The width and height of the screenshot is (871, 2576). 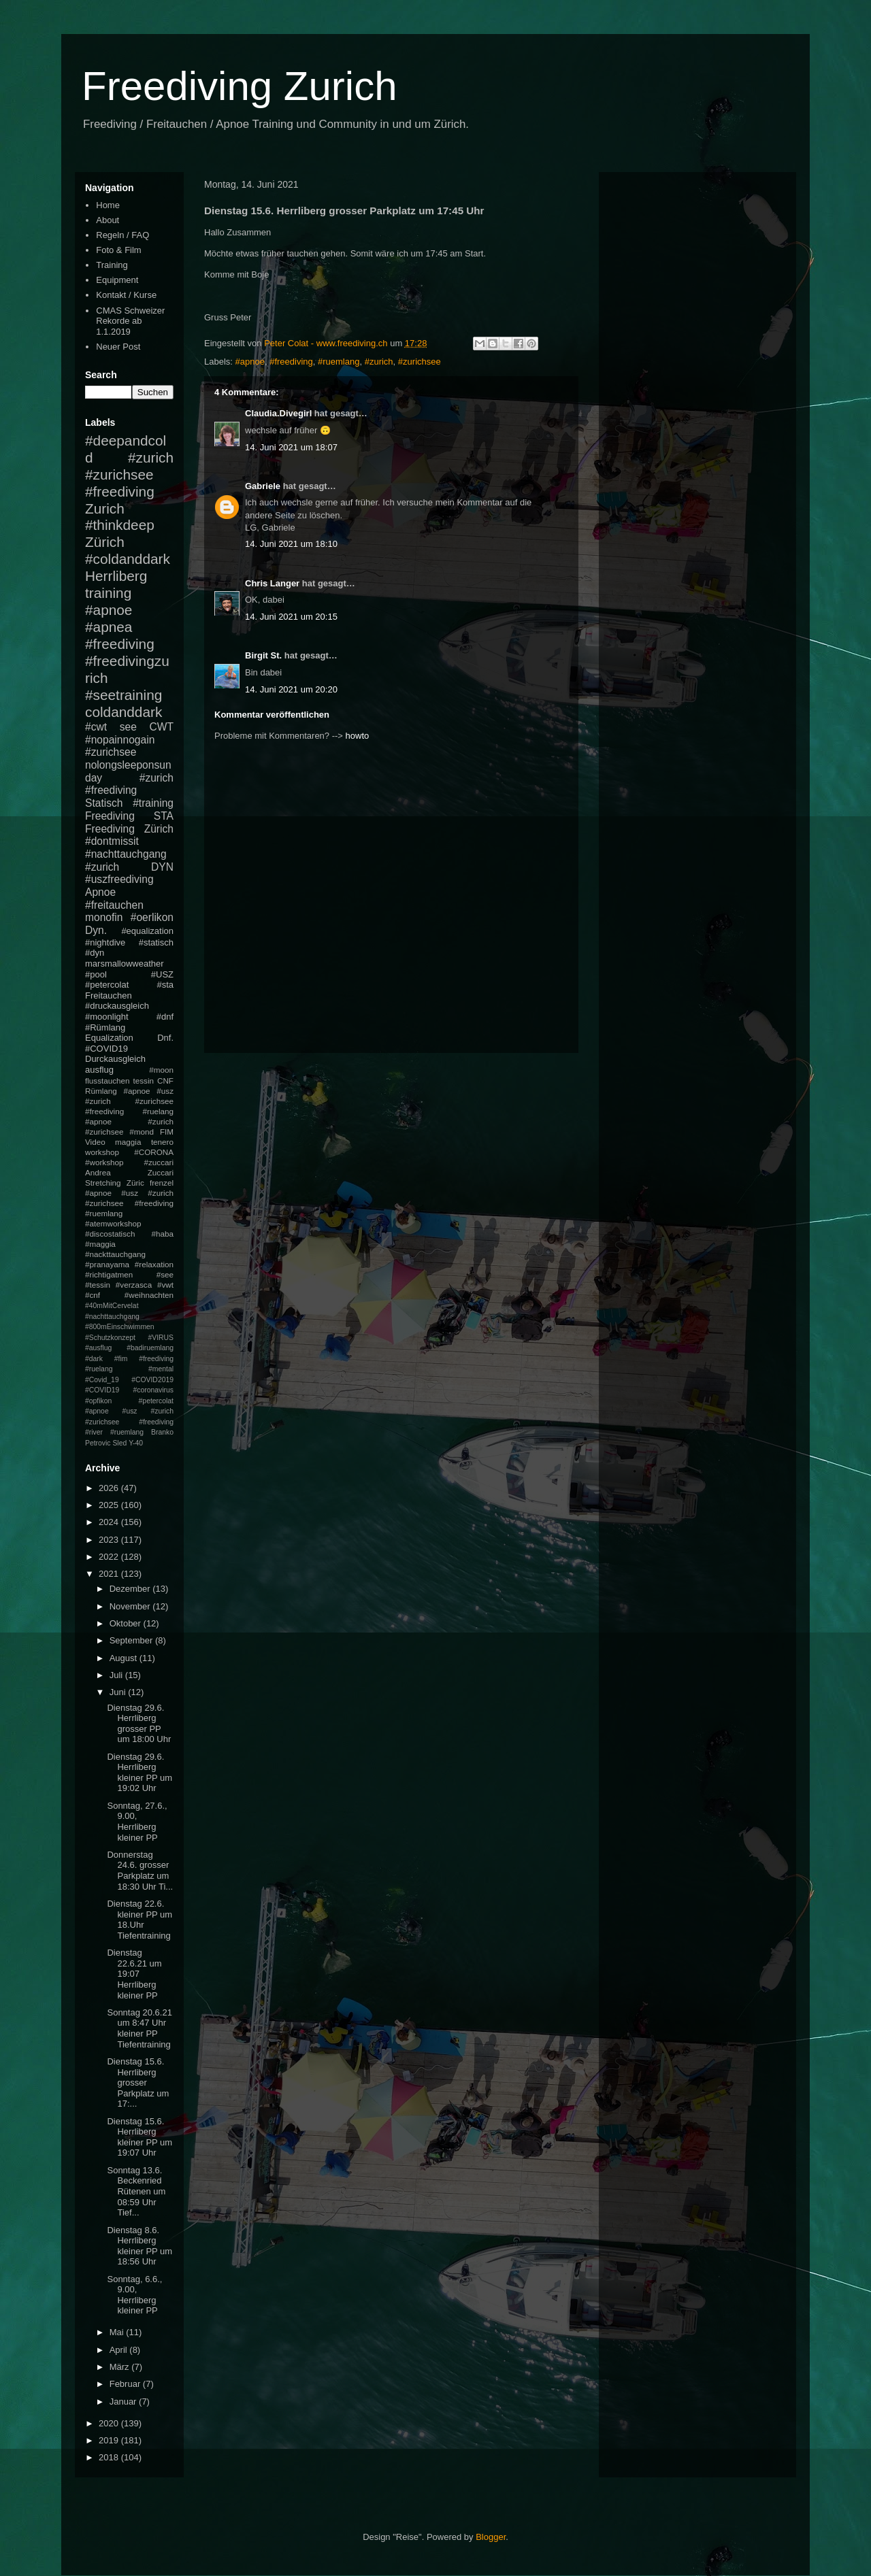 I want to click on Rümlang, so click(x=101, y=1090).